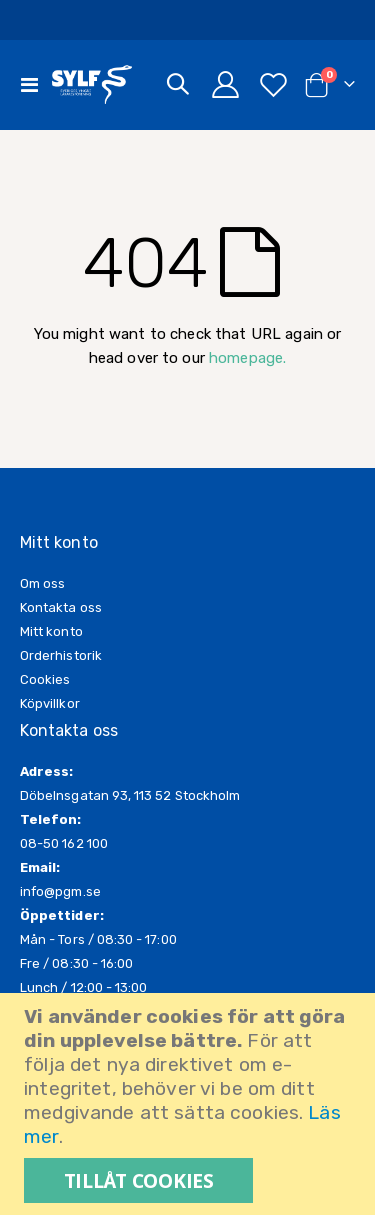 The height and width of the screenshot is (1215, 375). Describe the element at coordinates (61, 655) in the screenshot. I see `Orderhistorik` at that location.